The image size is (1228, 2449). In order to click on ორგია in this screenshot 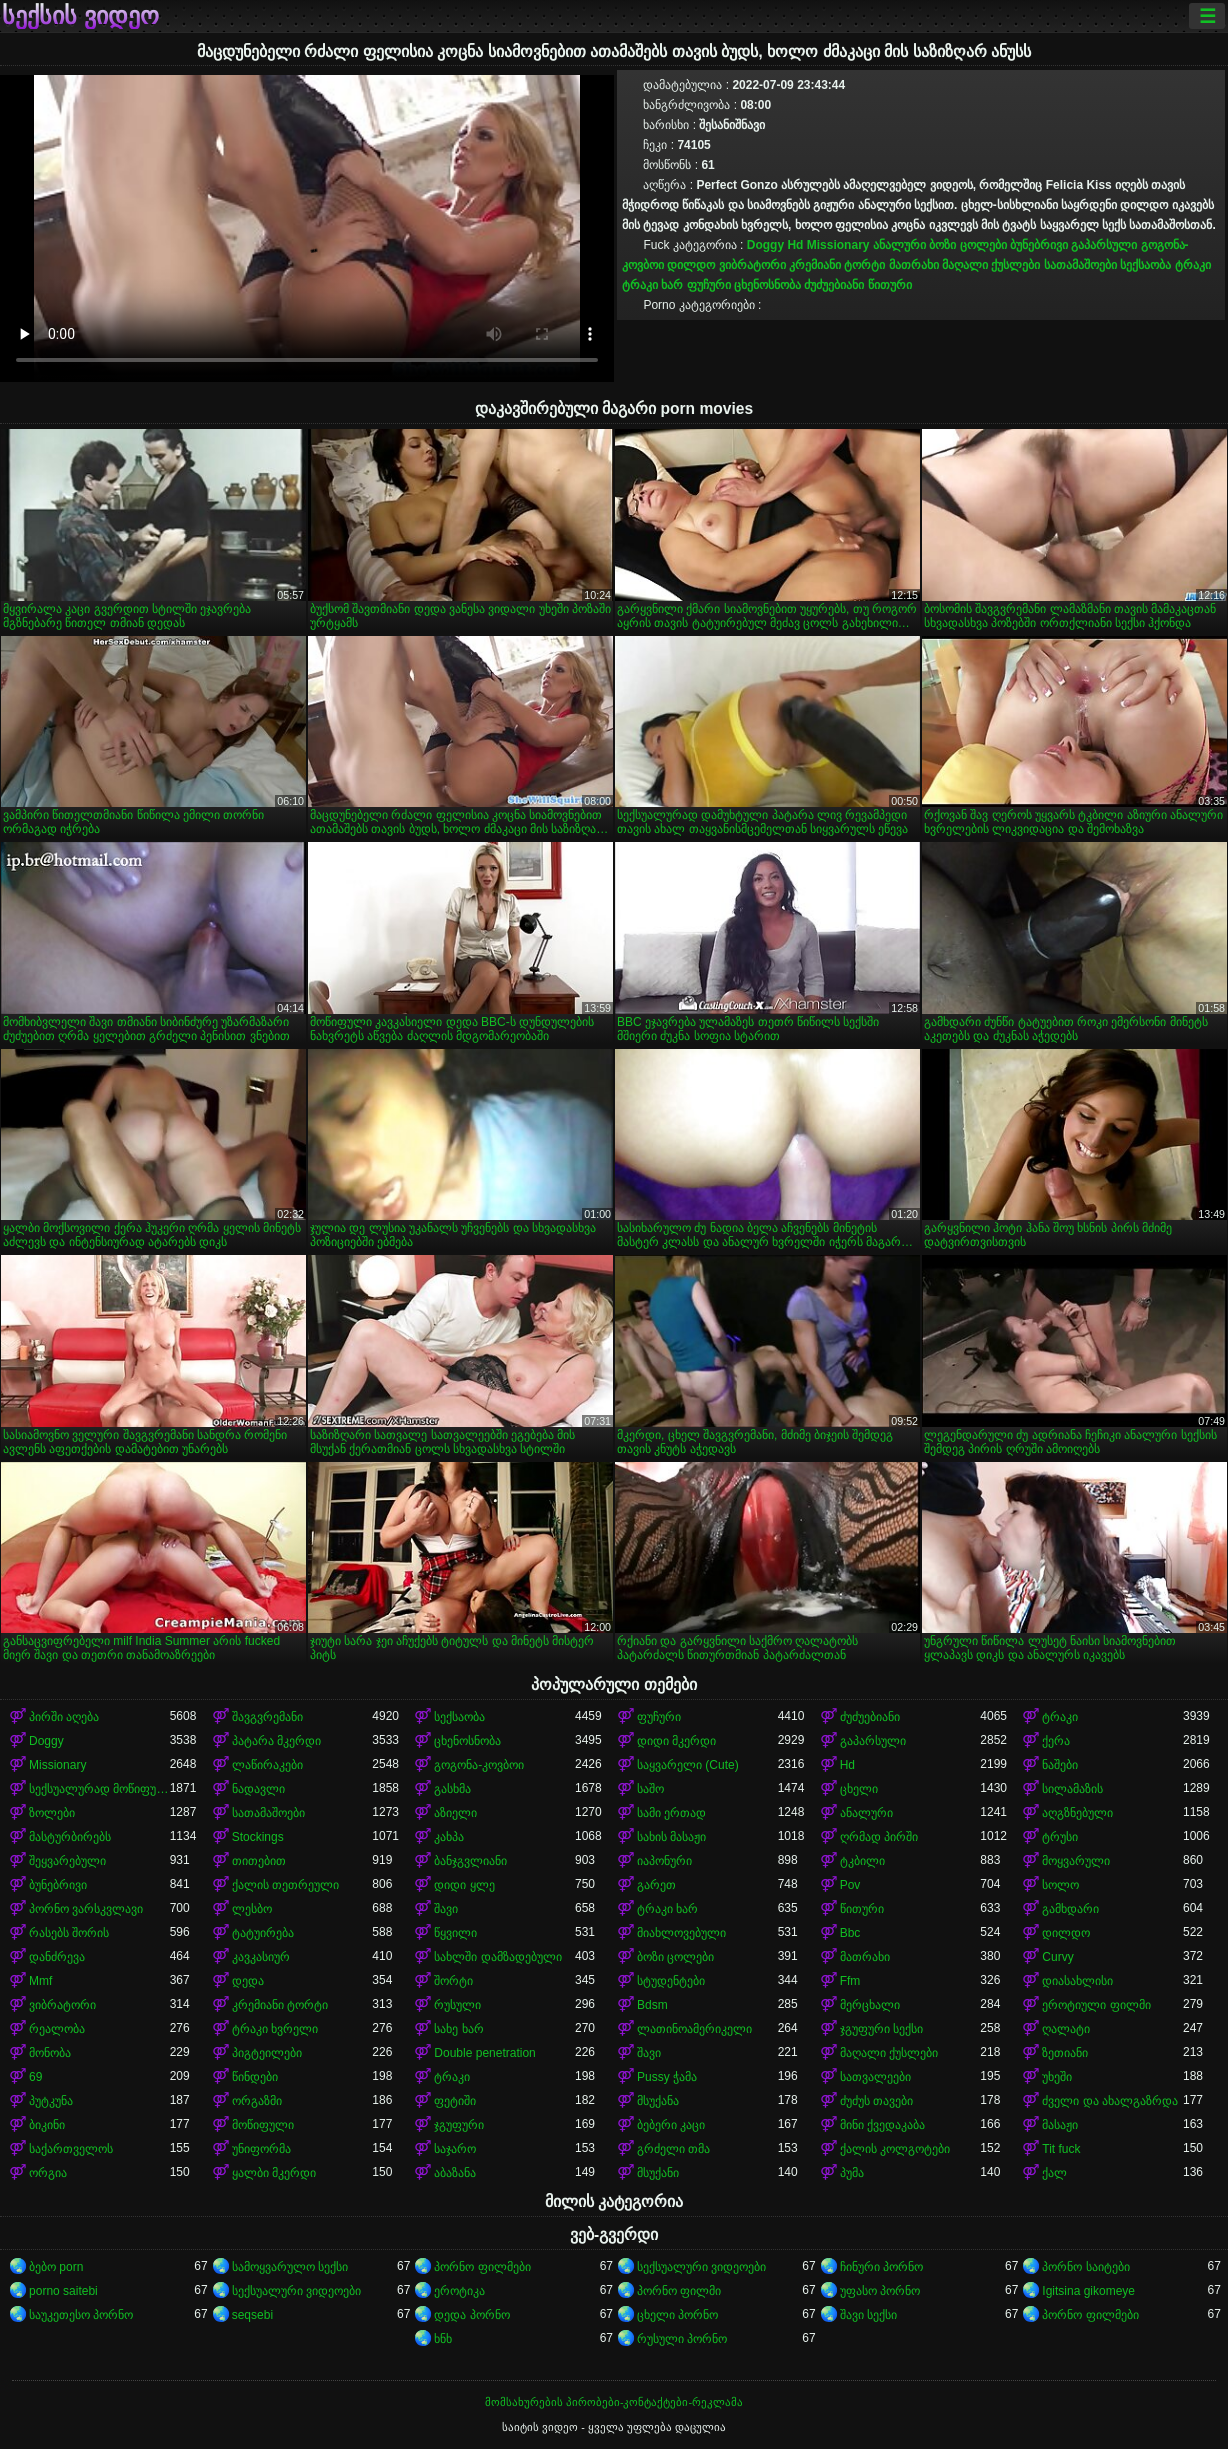, I will do `click(48, 2173)`.